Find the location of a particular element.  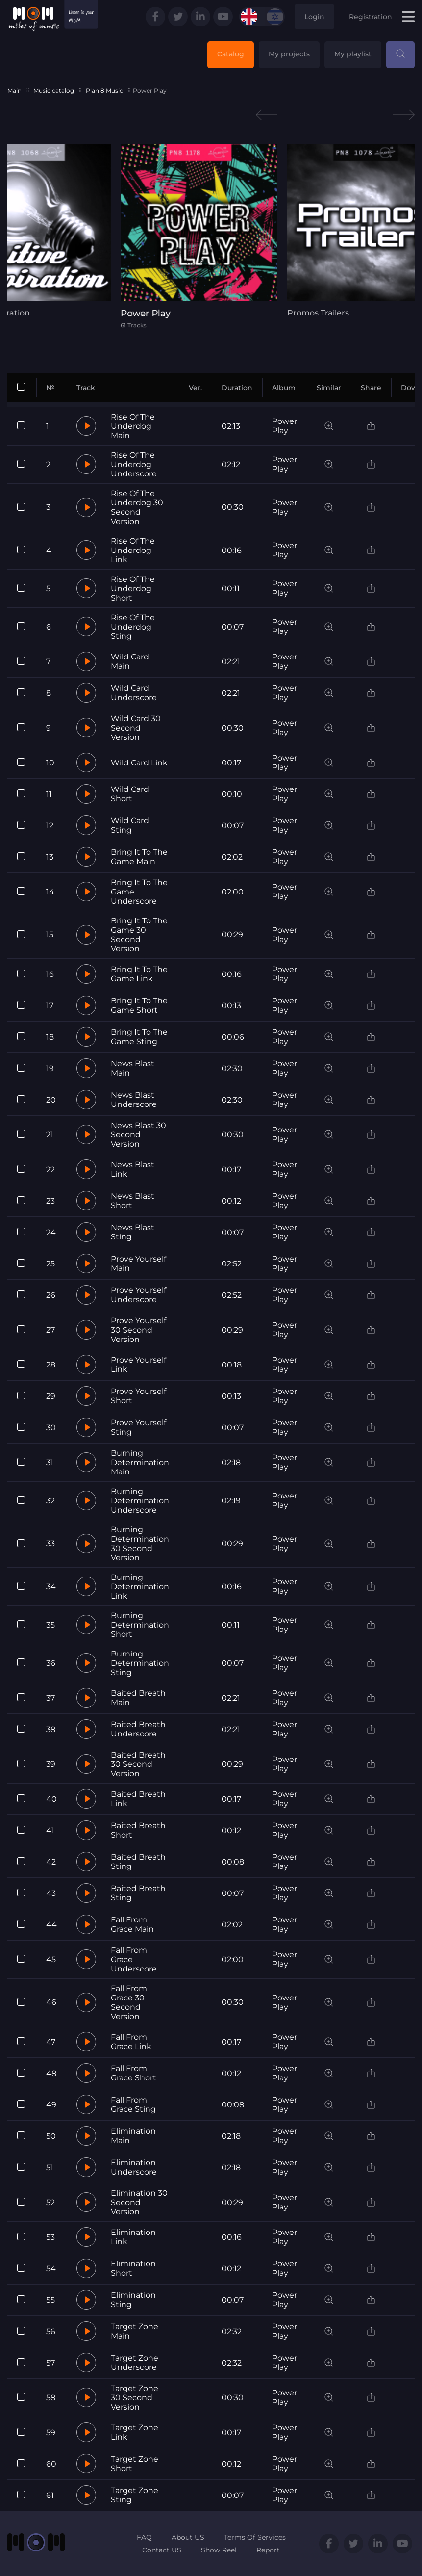

Target Zone Underscore is located at coordinates (134, 2362).